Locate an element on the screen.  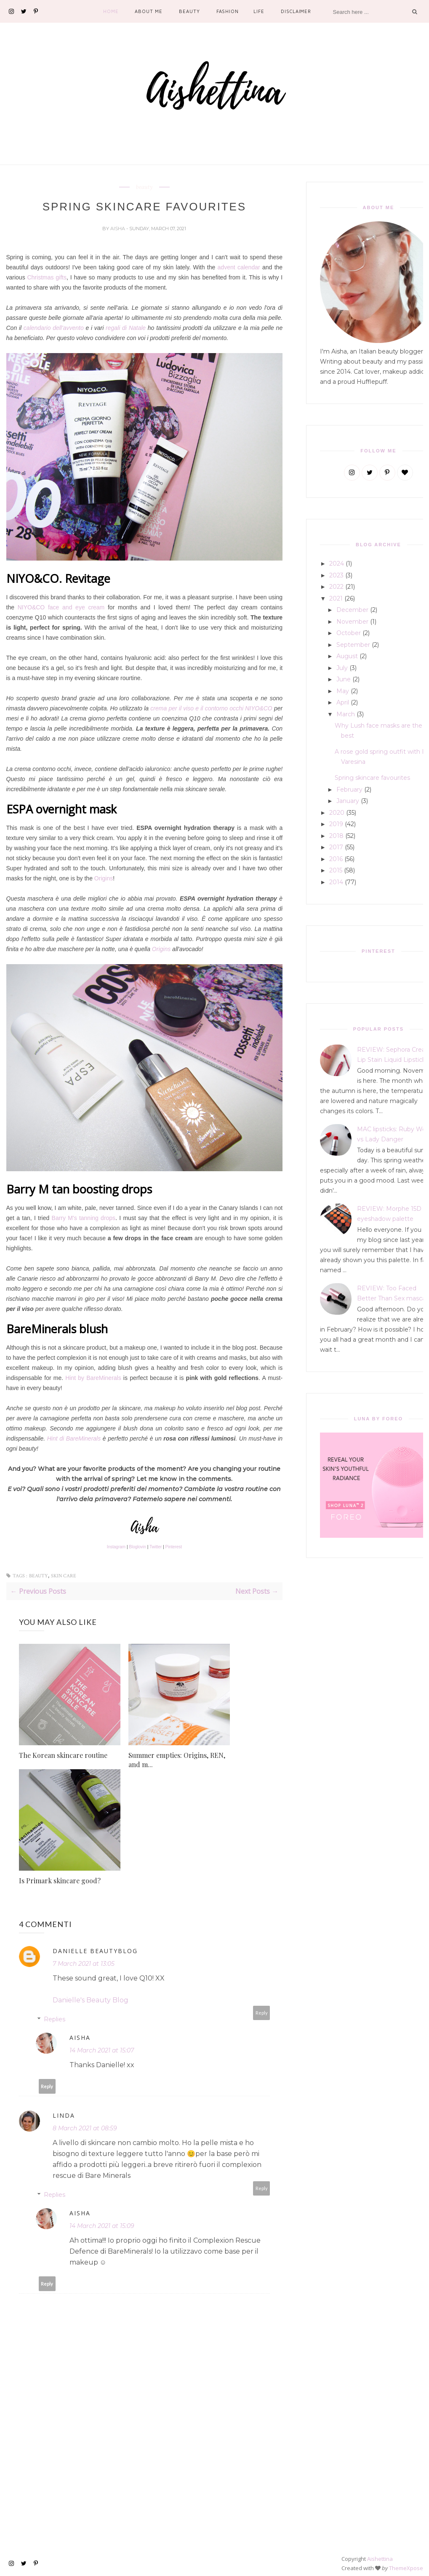
Reply is located at coordinates (262, 2012).